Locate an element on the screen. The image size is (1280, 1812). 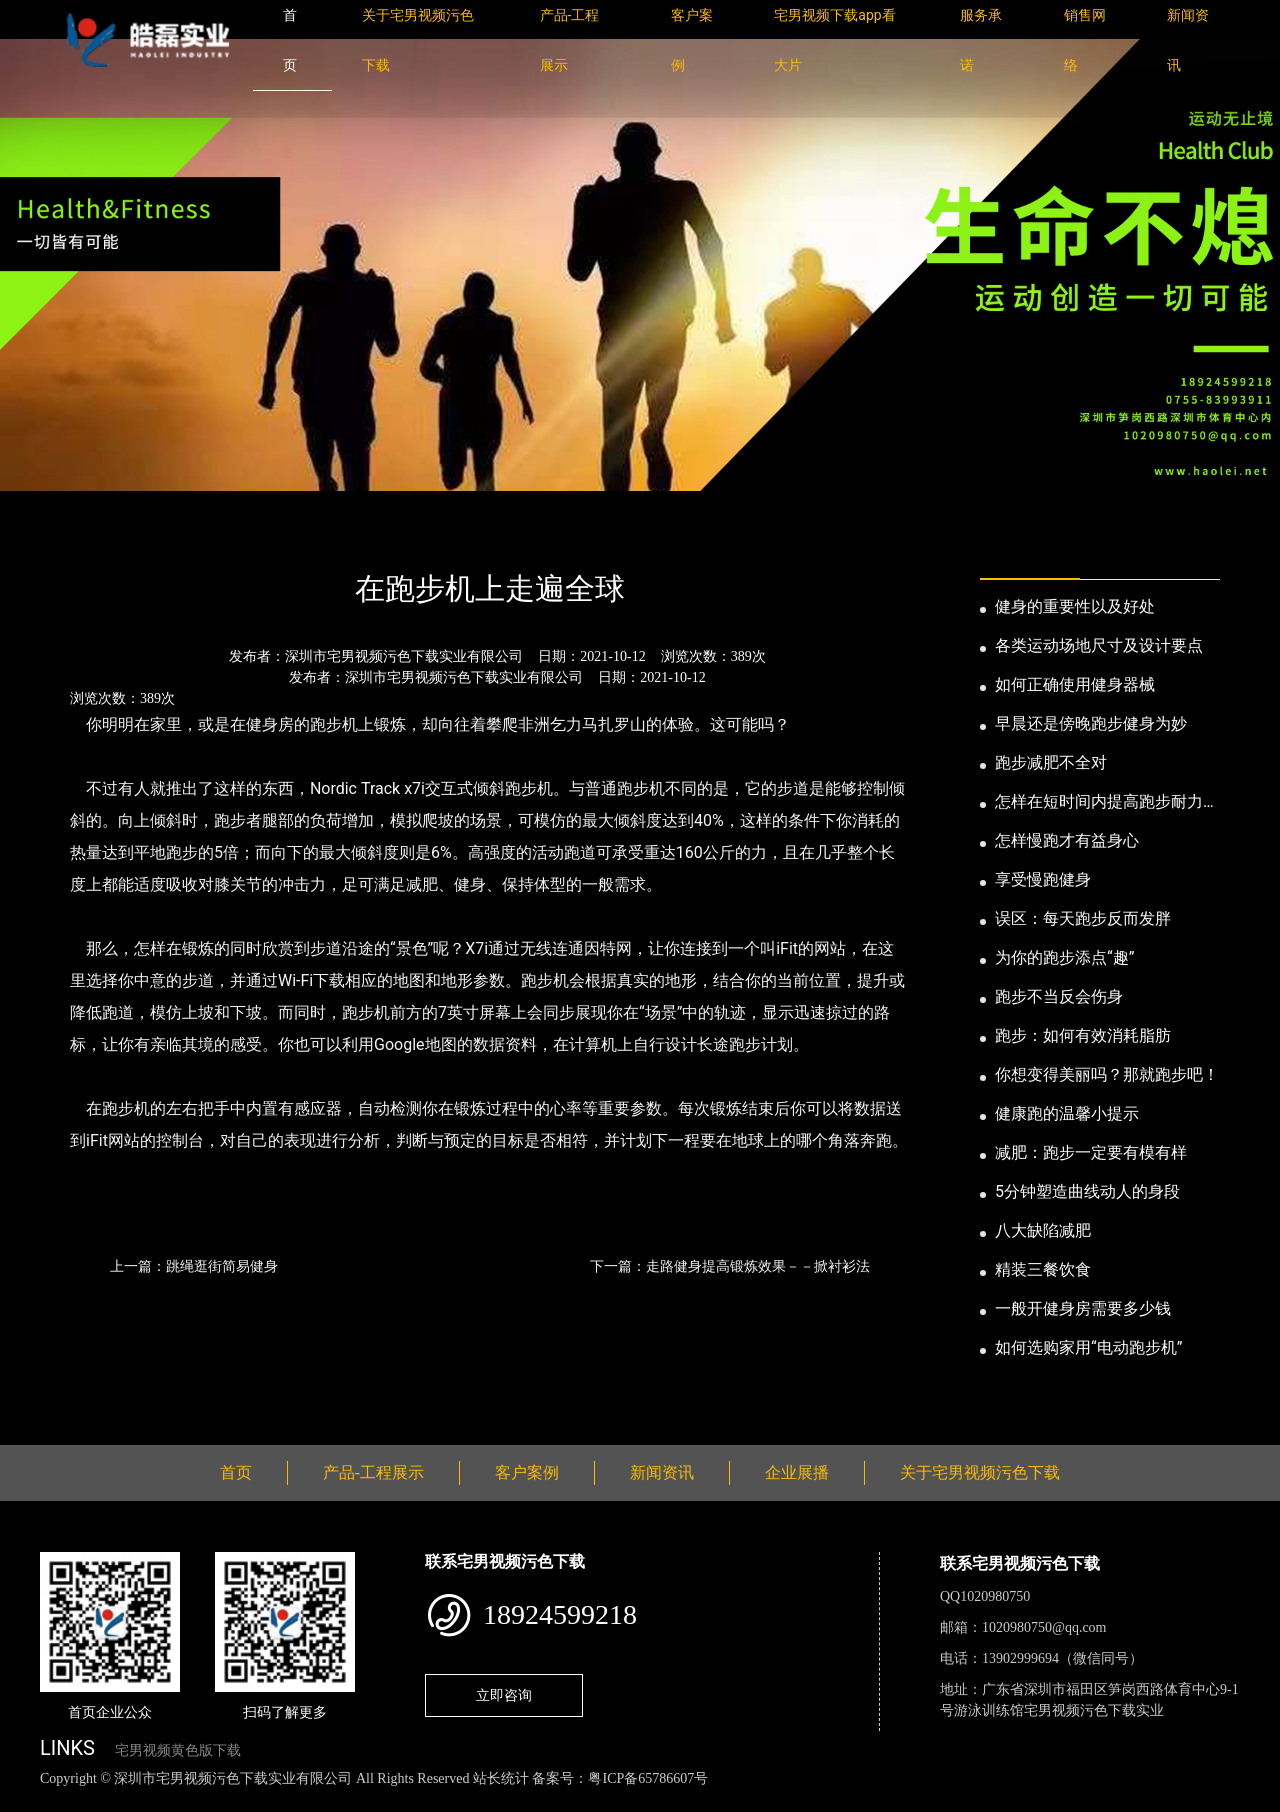
怎样慢跑才有益身心 is located at coordinates (1067, 840).